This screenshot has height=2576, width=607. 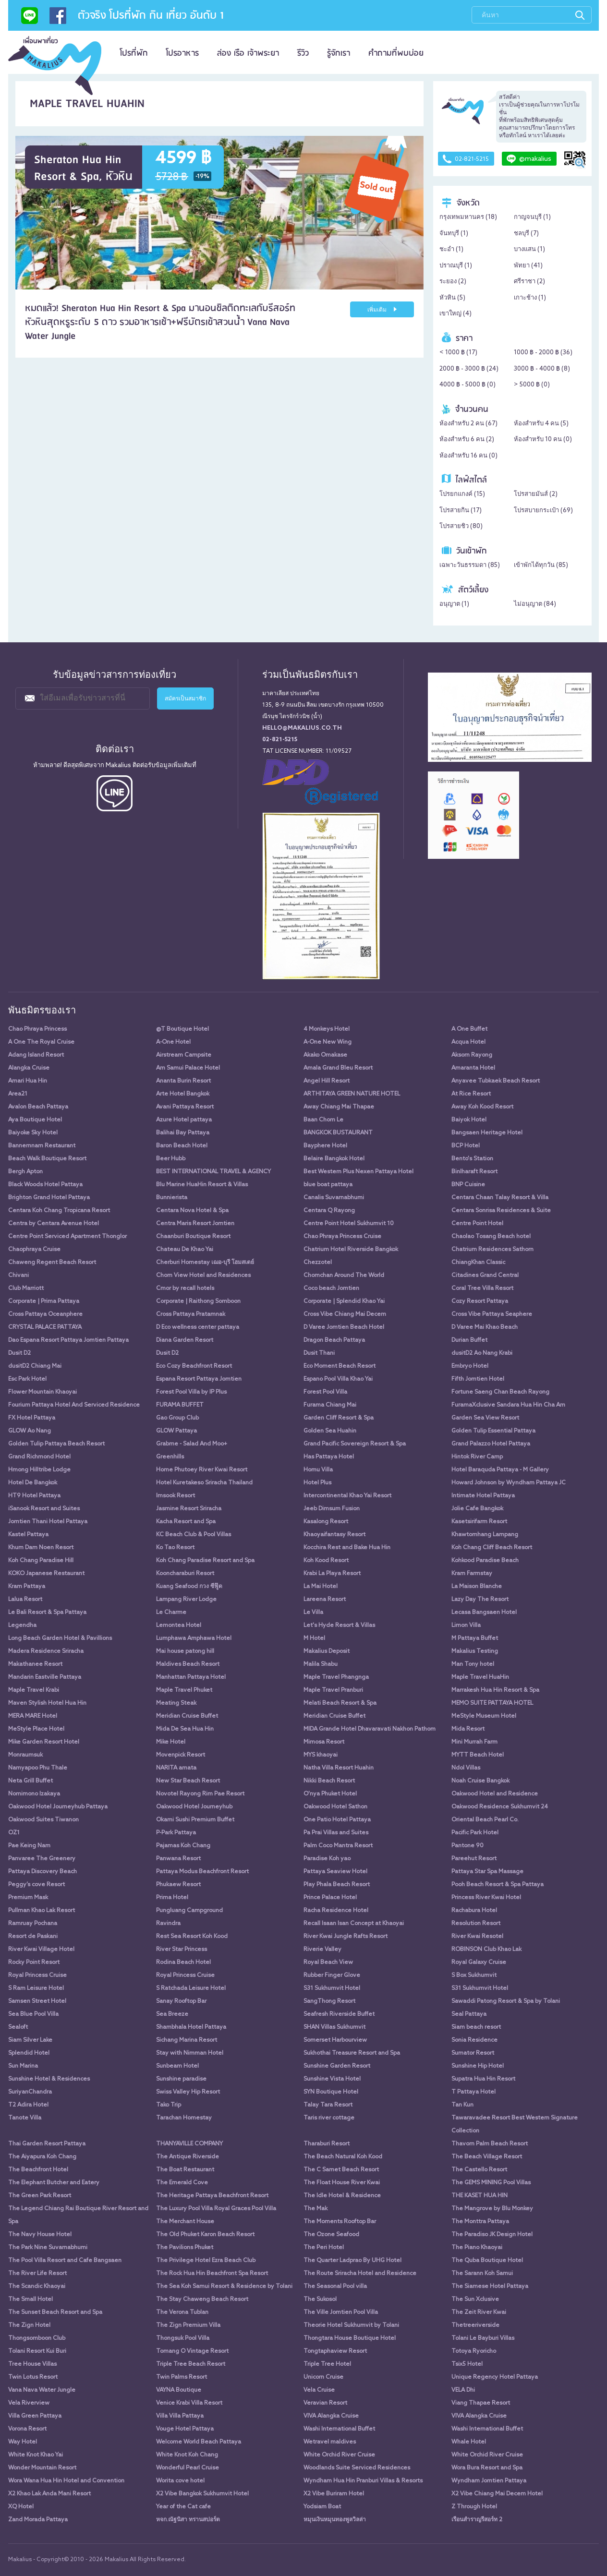 I want to click on Twin Lotus Resort, so click(x=33, y=2377).